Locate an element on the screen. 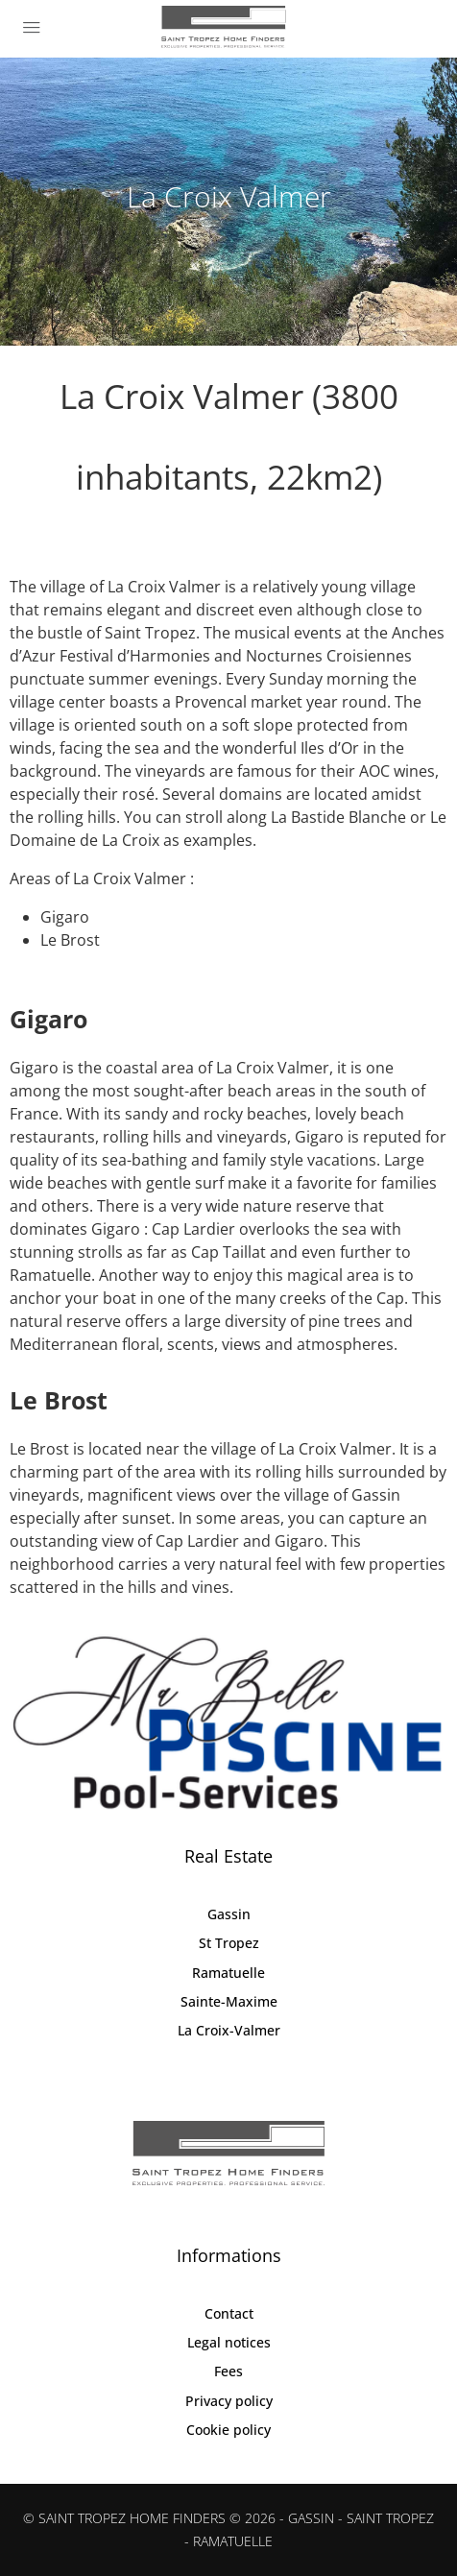 This screenshot has width=457, height=2576. Gassin [listitem] is located at coordinates (229, 1914).